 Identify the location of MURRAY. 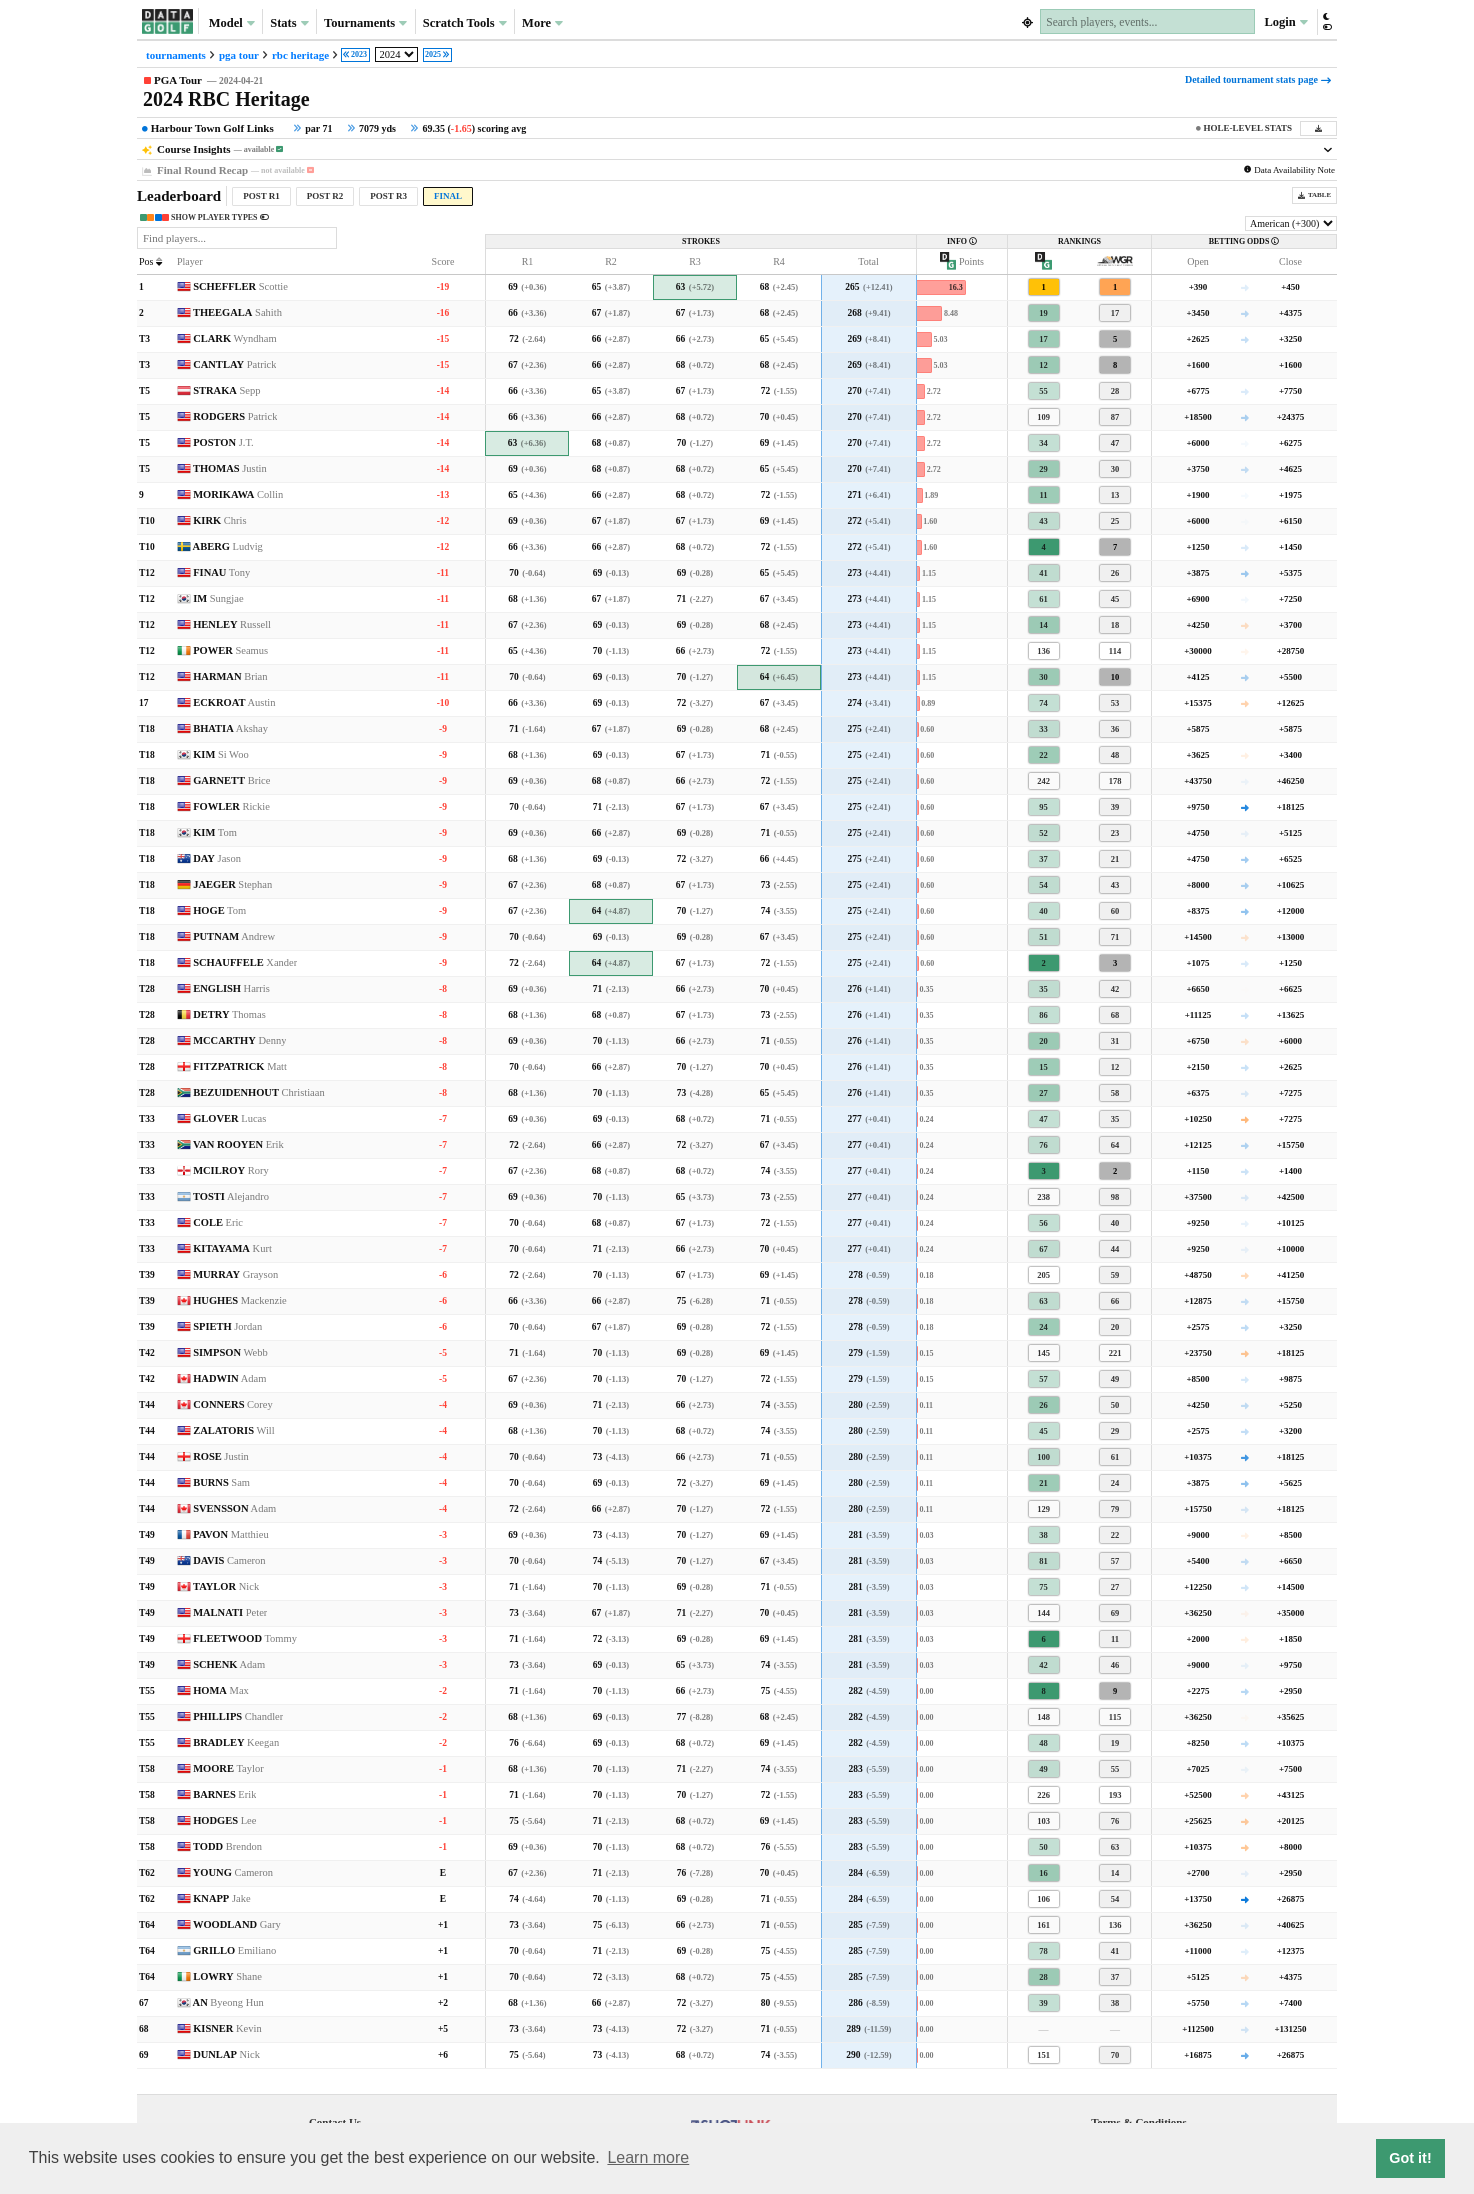
(235, 1274).